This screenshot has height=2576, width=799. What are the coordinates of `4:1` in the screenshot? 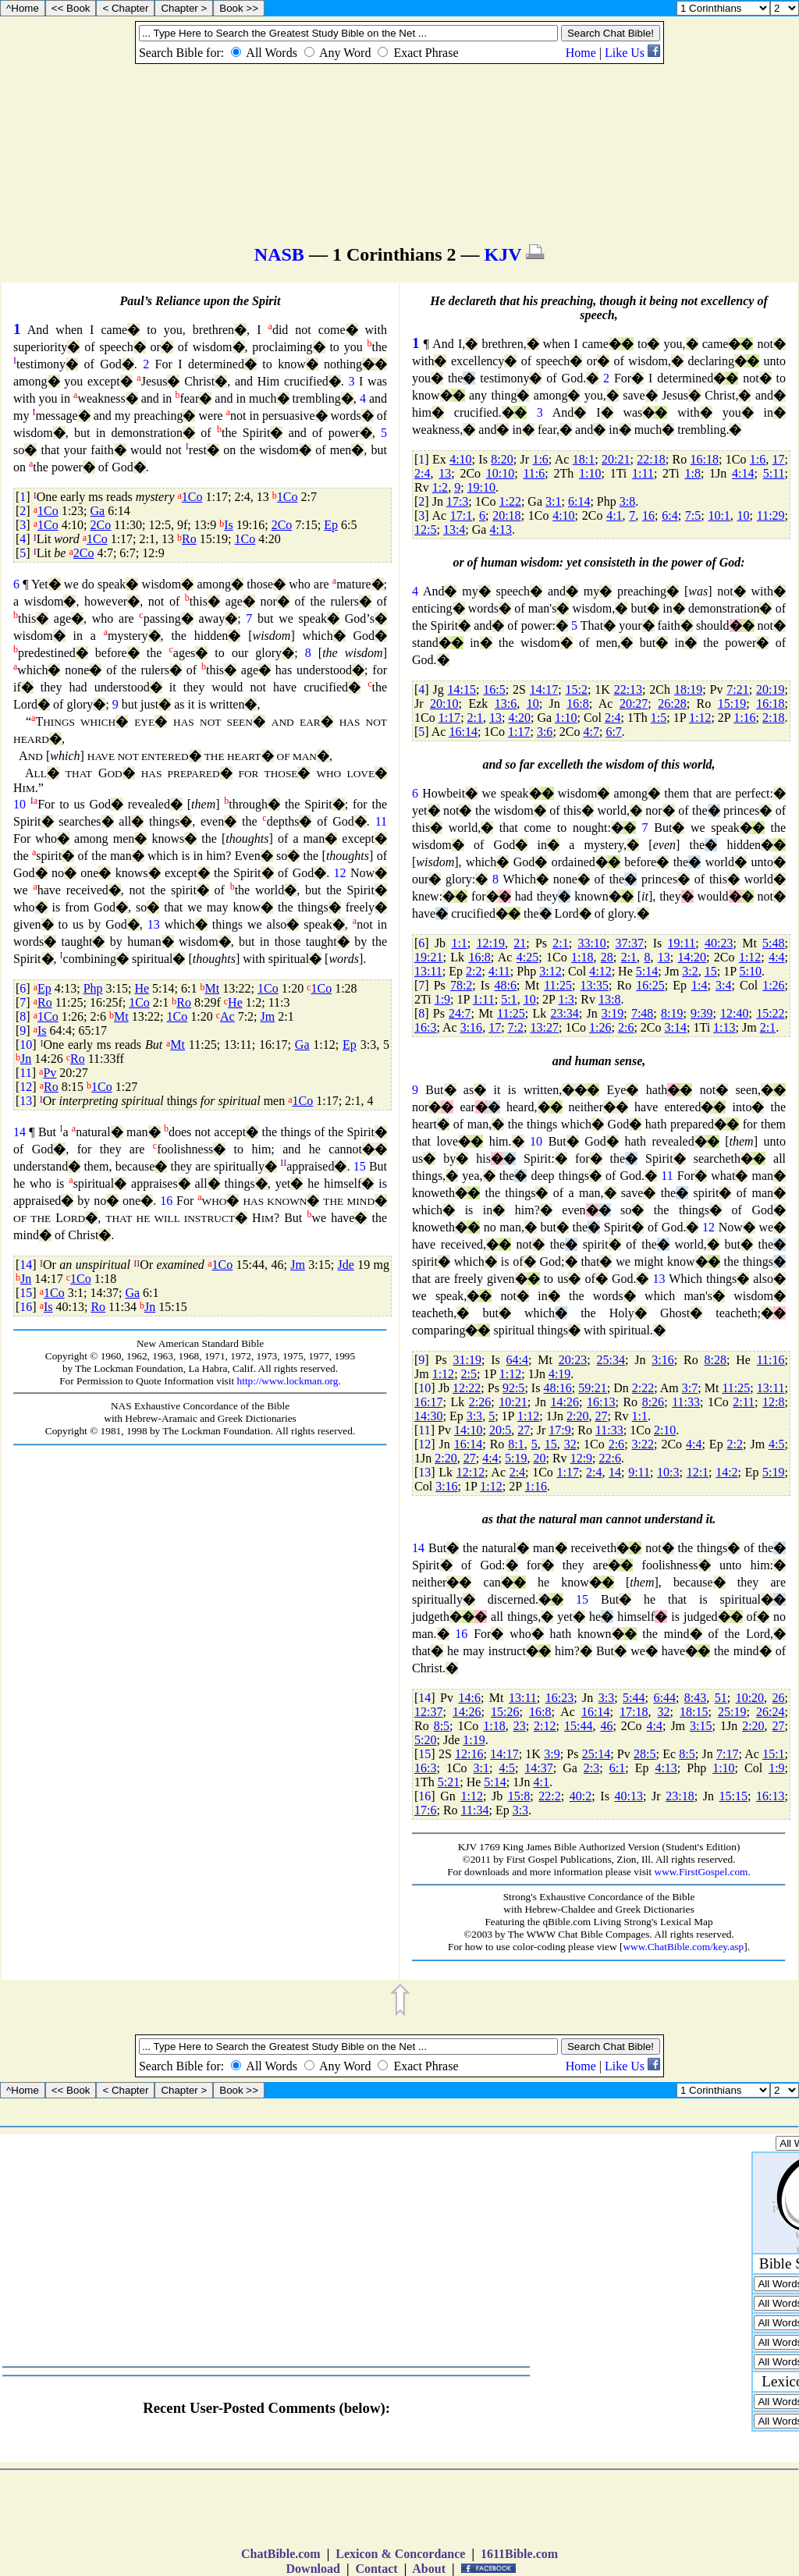 It's located at (614, 515).